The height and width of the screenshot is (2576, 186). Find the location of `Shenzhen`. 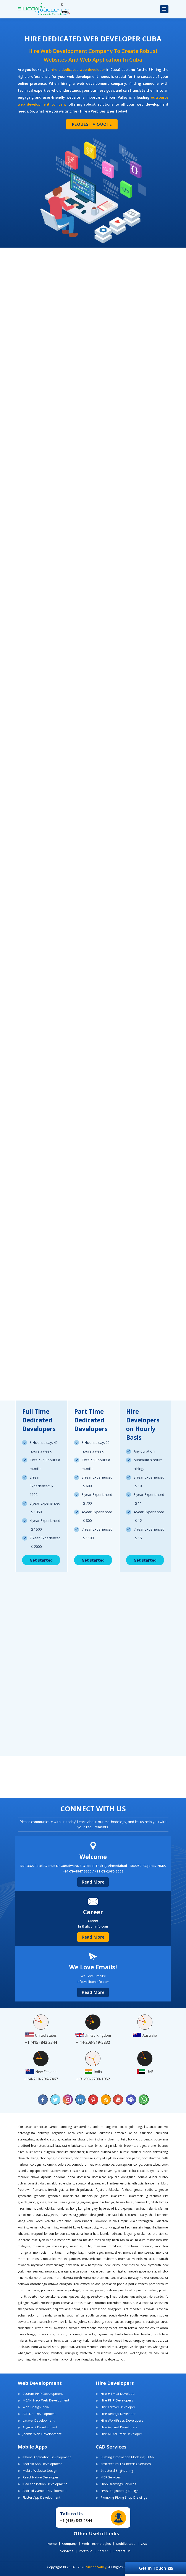

Shenzhen is located at coordinates (161, 2303).